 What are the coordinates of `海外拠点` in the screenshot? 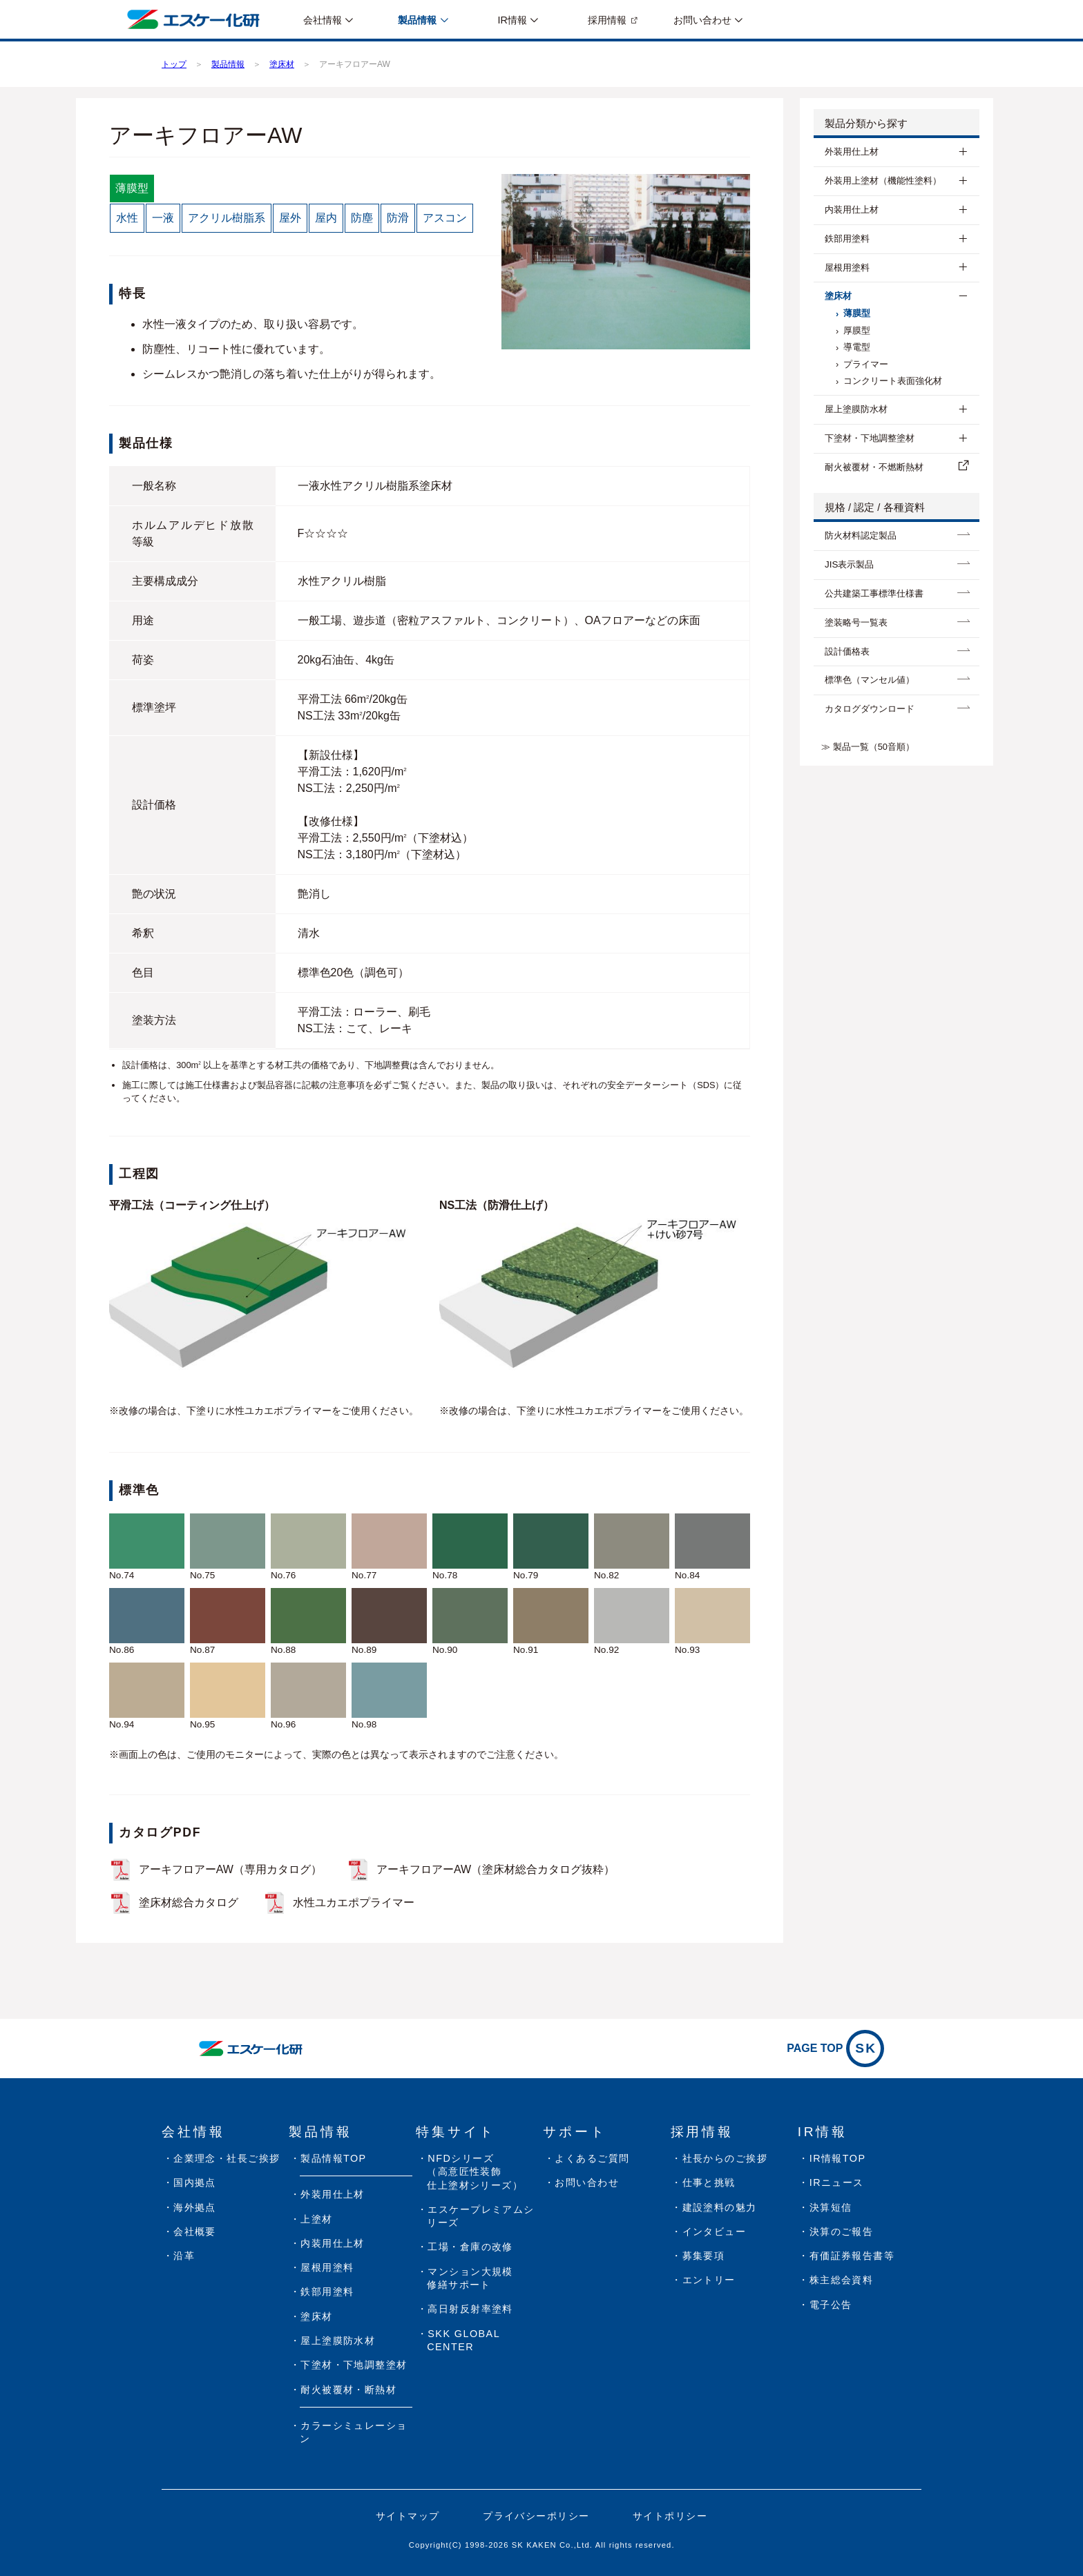 It's located at (194, 2207).